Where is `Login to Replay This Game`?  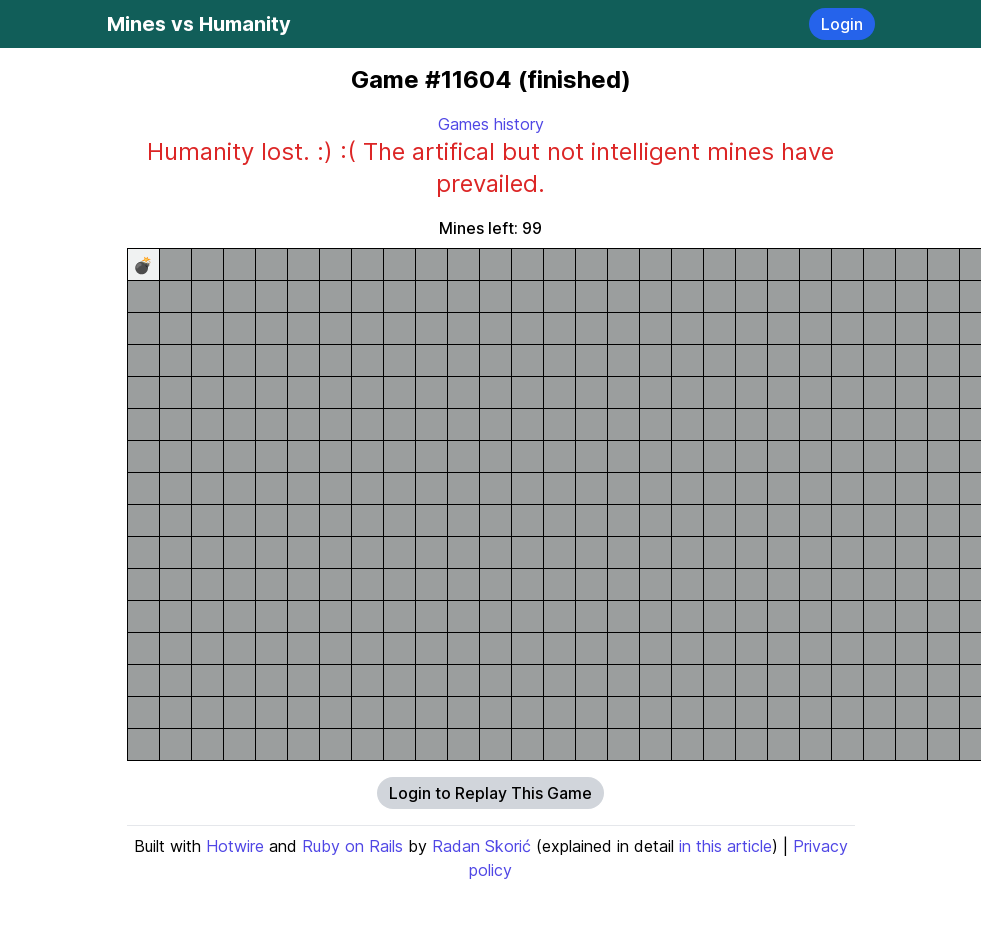 Login to Replay This Game is located at coordinates (490, 793).